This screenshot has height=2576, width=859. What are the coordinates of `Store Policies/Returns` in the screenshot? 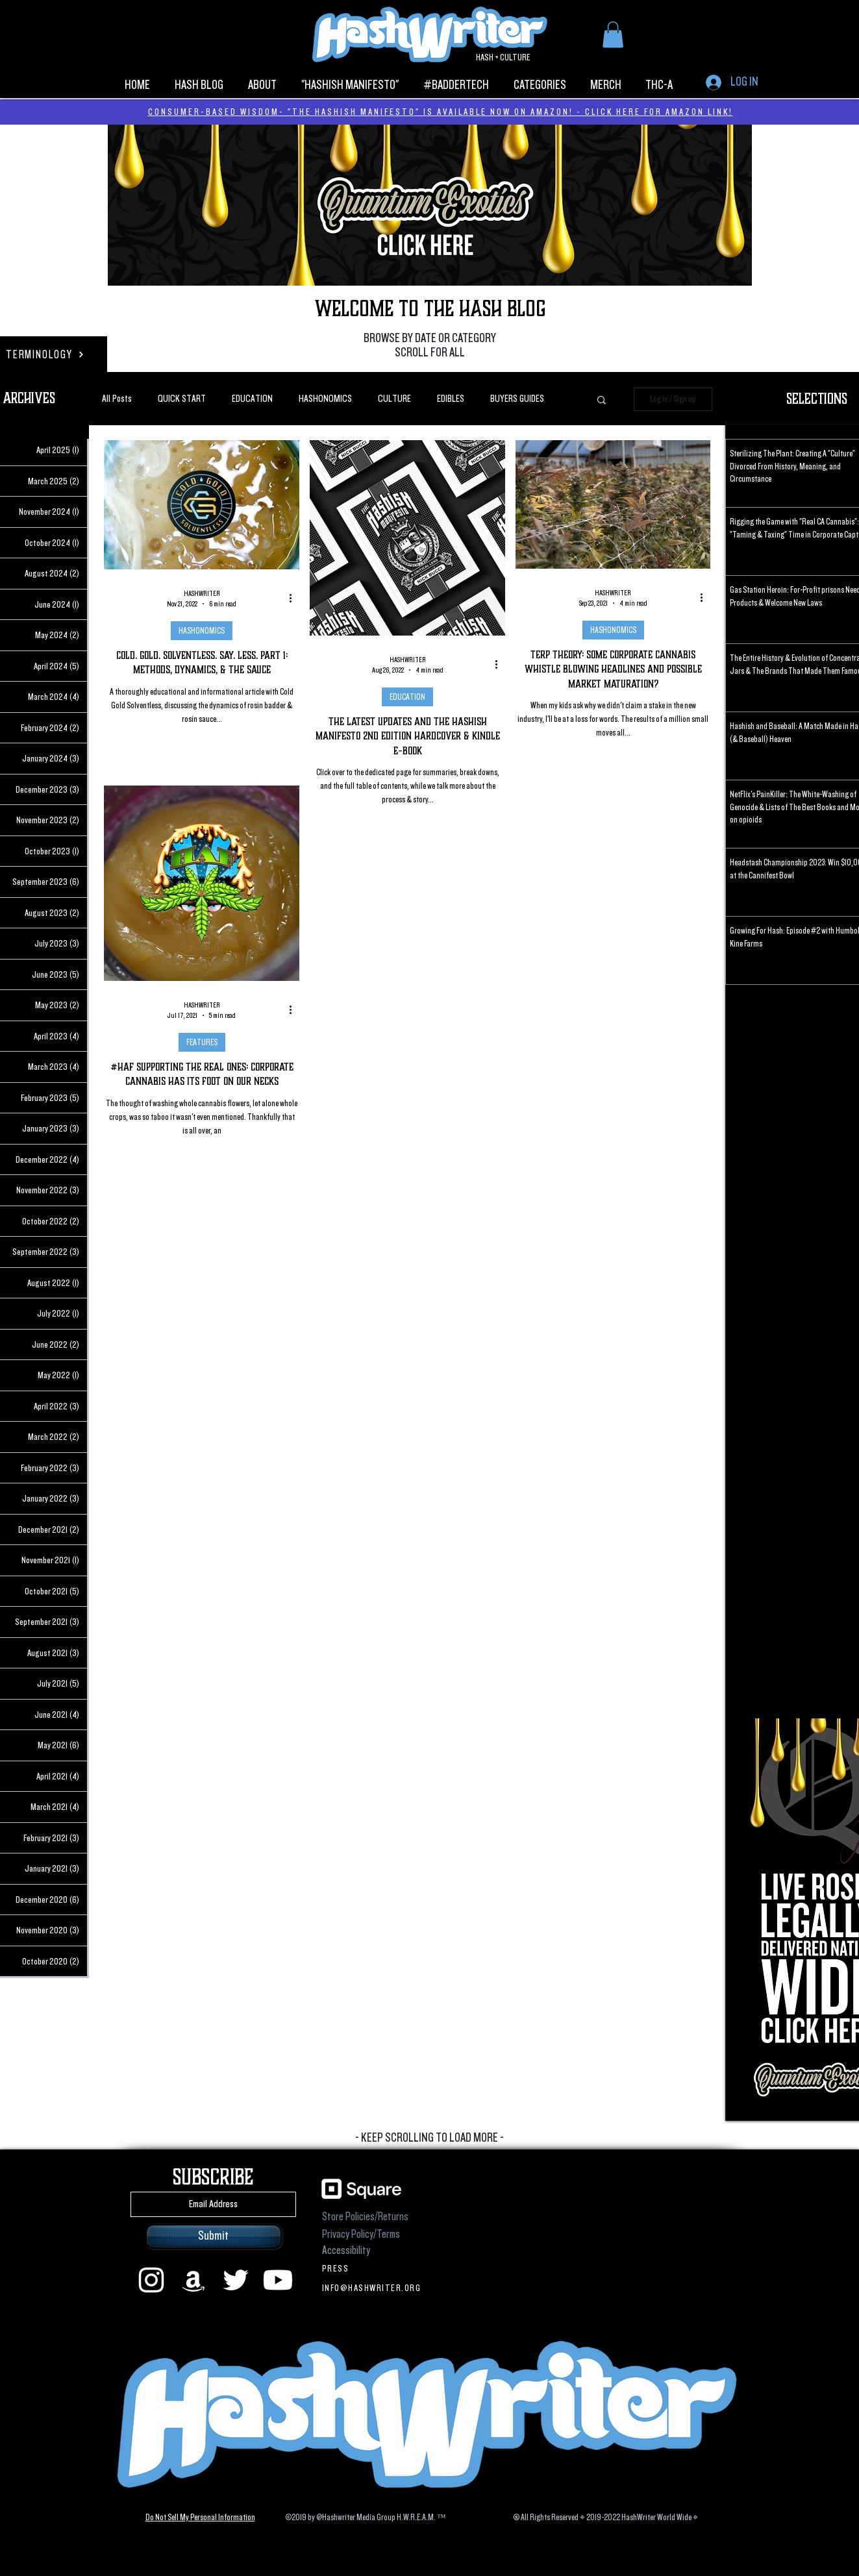 It's located at (365, 2217).